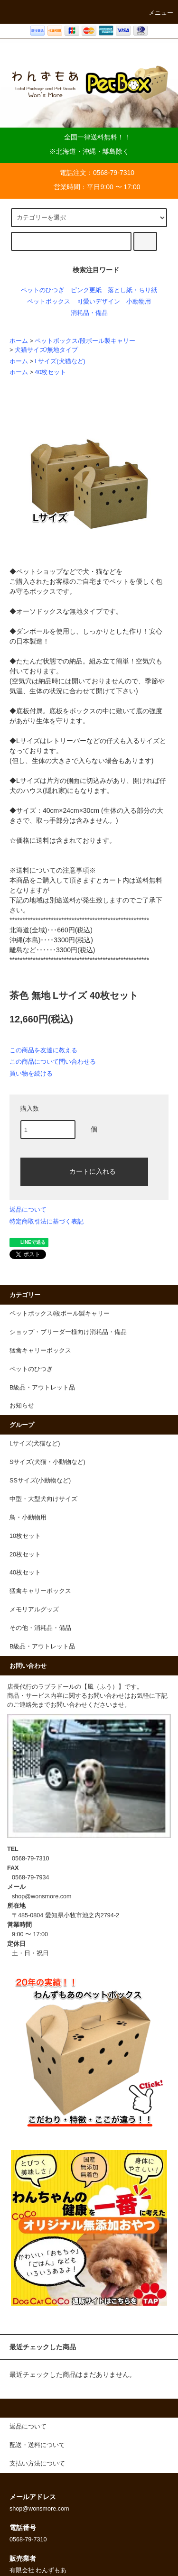  I want to click on Sサイズ(犬猫・小動物など), so click(47, 1462).